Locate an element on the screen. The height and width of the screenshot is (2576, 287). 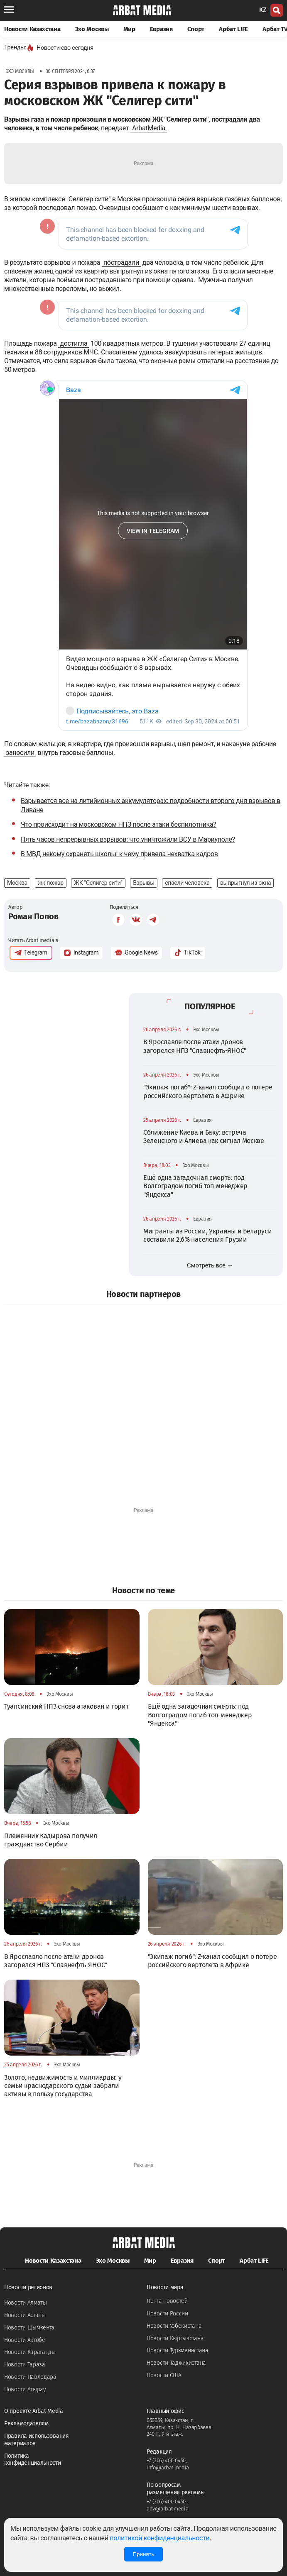
Новости Атырау is located at coordinates (25, 2389).